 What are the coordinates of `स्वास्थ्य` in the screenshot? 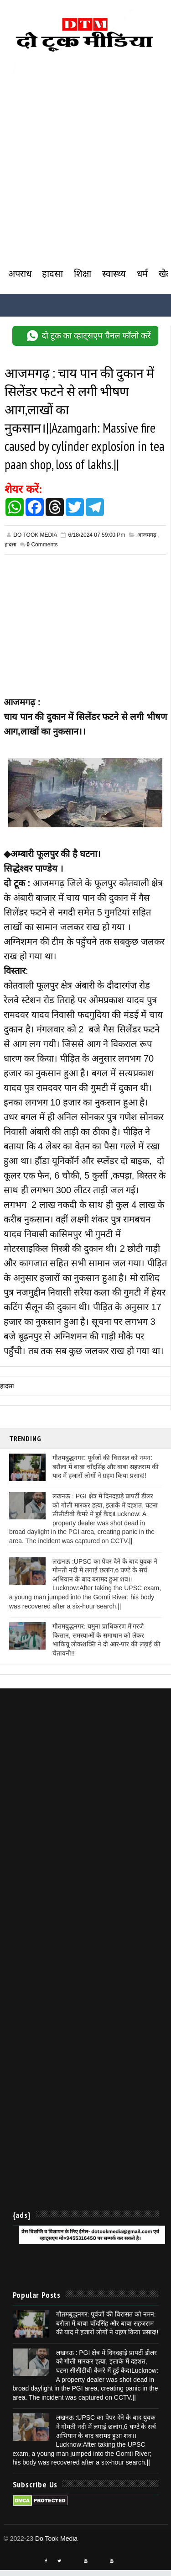 It's located at (114, 274).